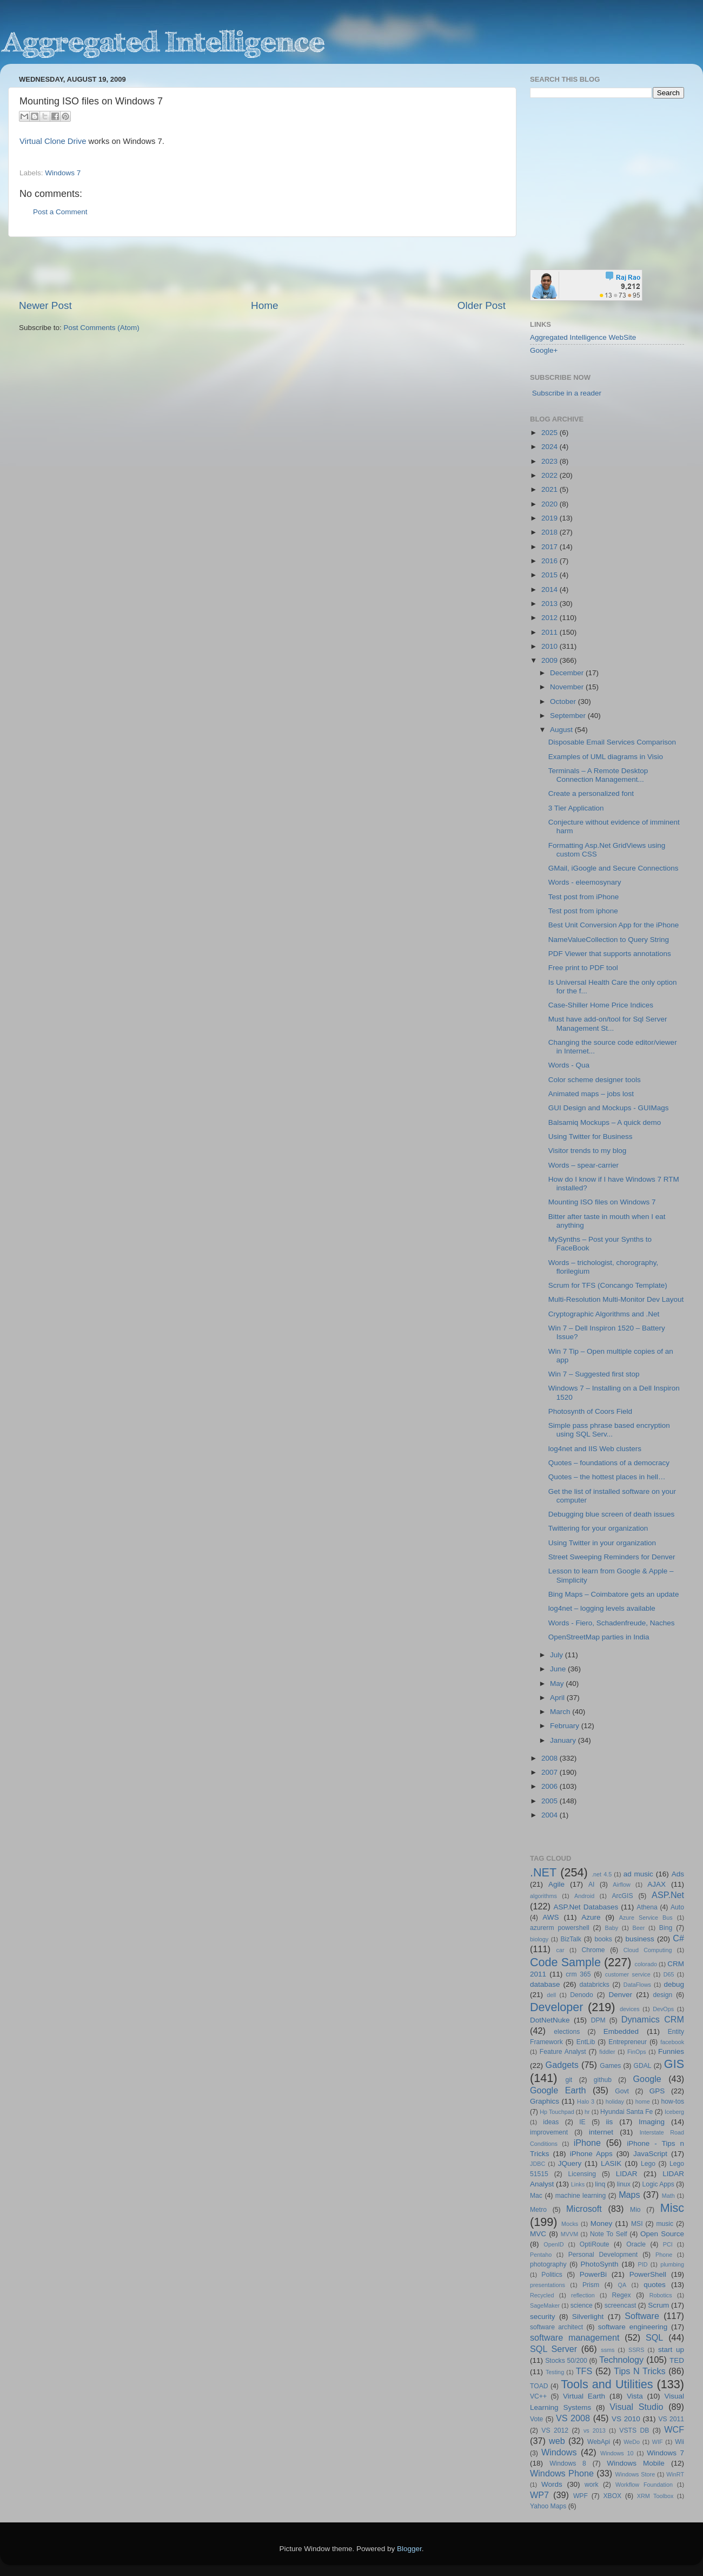 This screenshot has height=2576, width=703. Describe the element at coordinates (642, 2101) in the screenshot. I see `home` at that location.